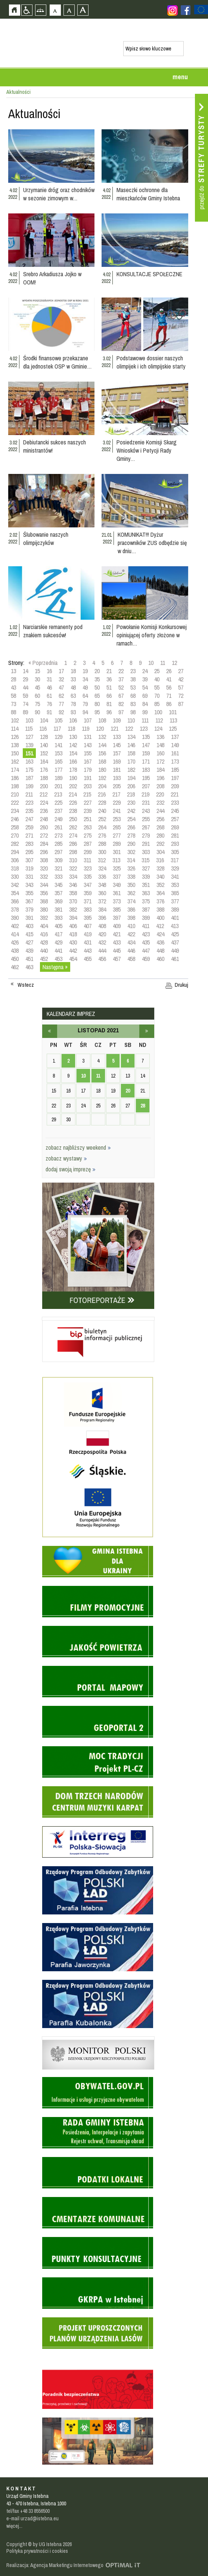 Image resolution: width=208 pixels, height=2576 pixels. What do you see at coordinates (98, 1318) in the screenshot?
I see `Biuletyn informacji publicznej - strona zostanie otwarta na nowej karcie` at bounding box center [98, 1318].